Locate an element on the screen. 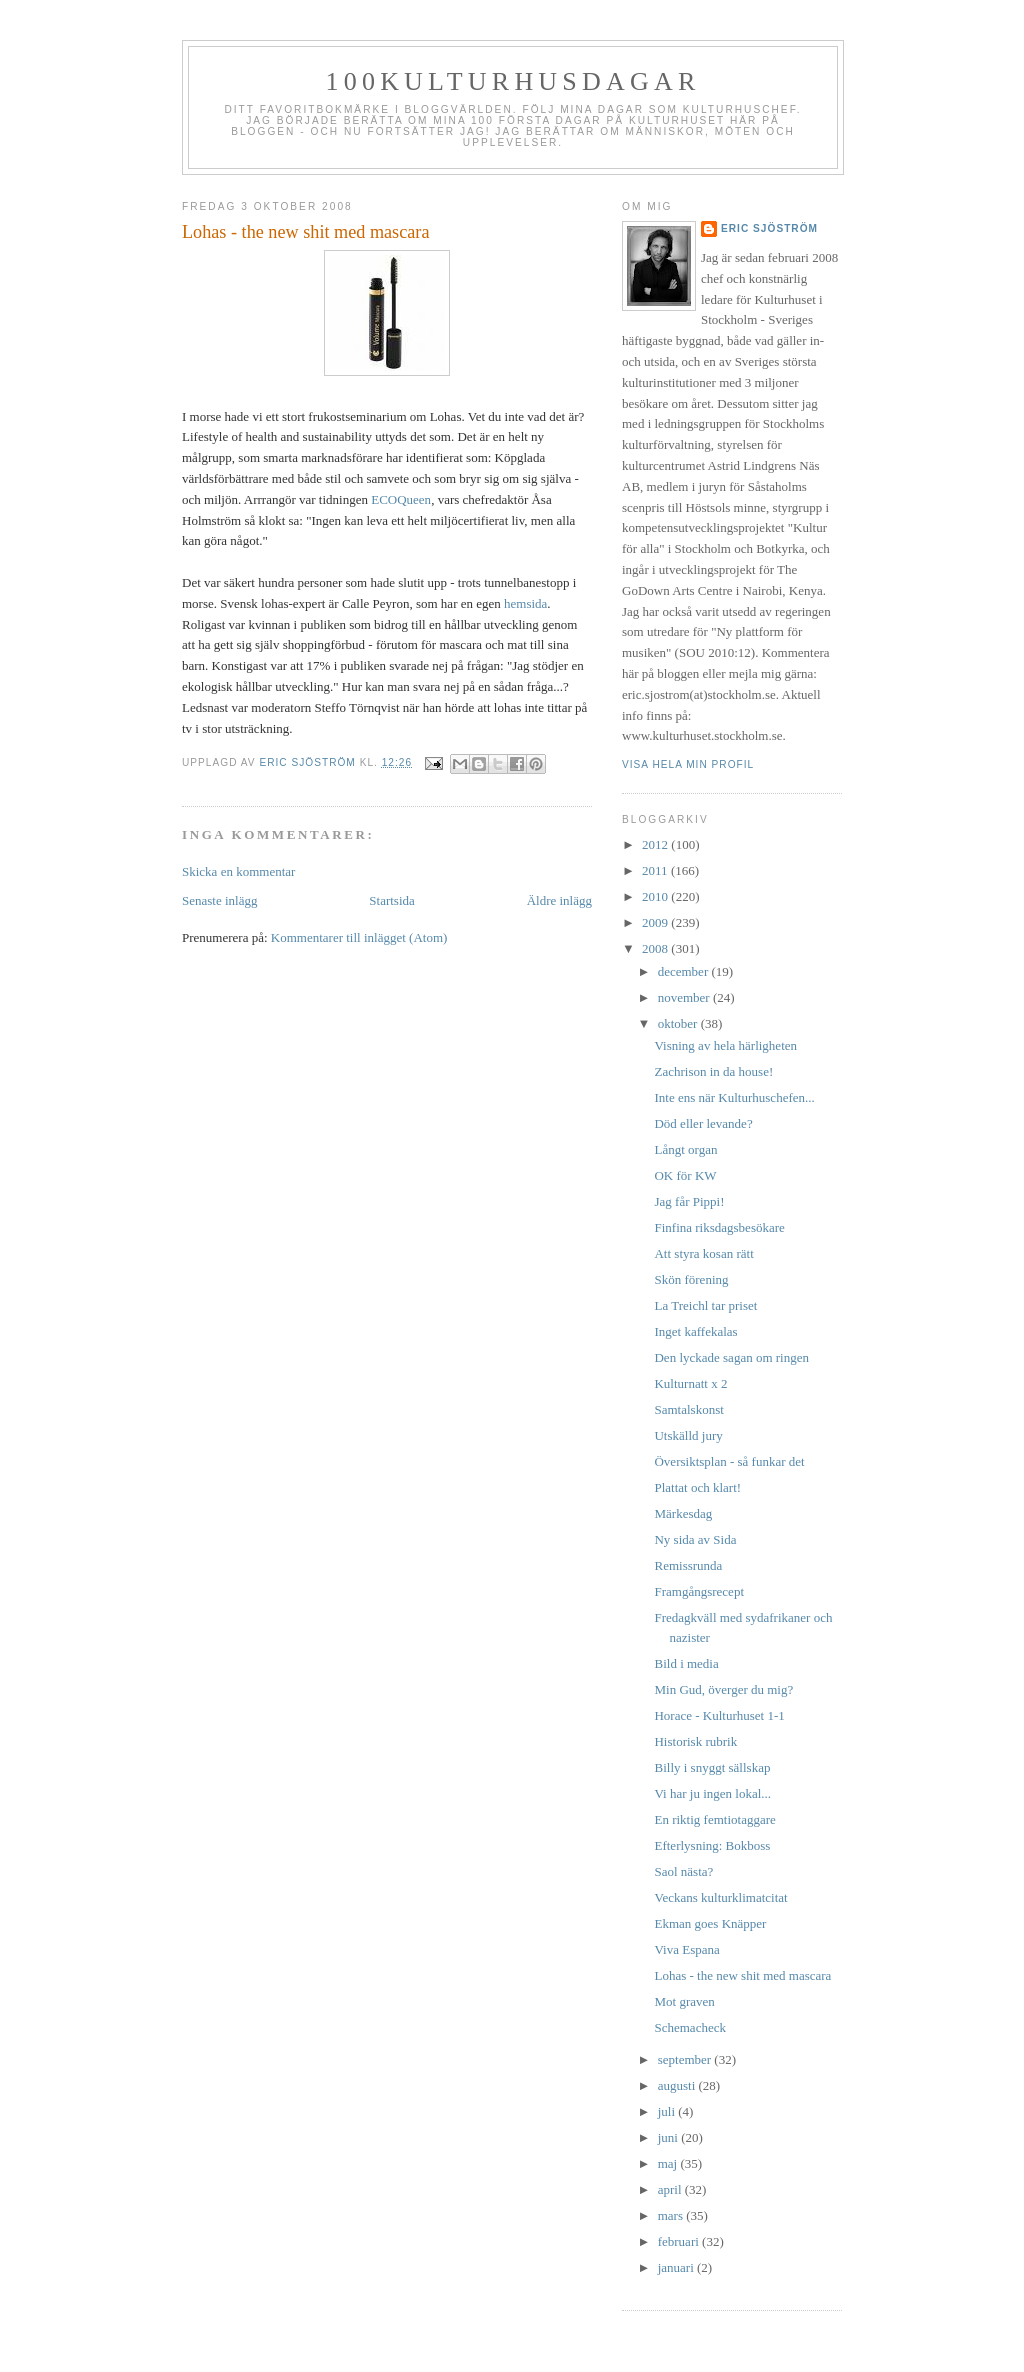 The width and height of the screenshot is (1024, 2372). Min Gud, överger du mig? is located at coordinates (723, 1689).